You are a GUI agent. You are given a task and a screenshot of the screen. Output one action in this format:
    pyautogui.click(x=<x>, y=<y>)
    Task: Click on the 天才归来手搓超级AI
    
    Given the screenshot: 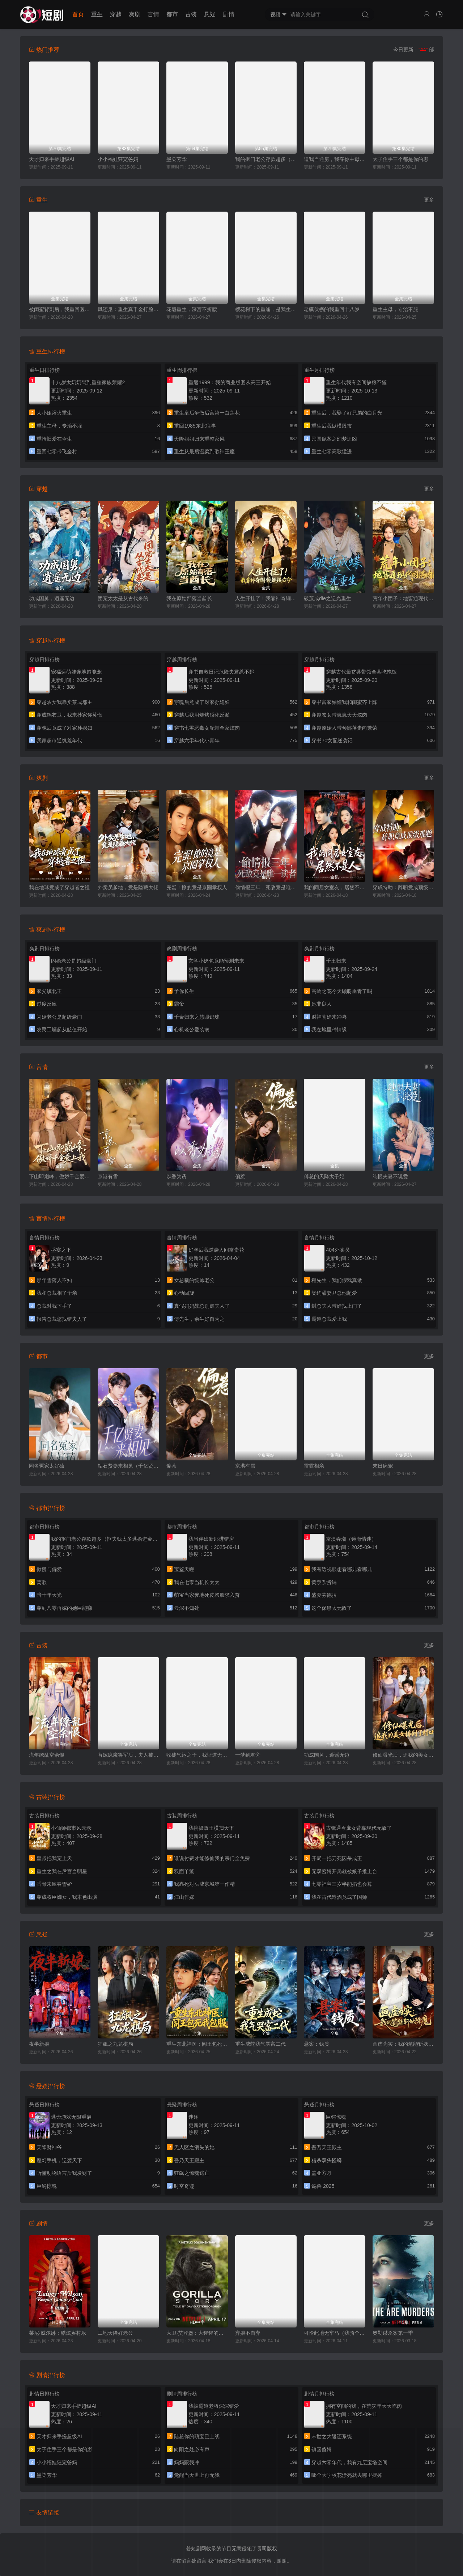 What is the action you would take?
    pyautogui.click(x=51, y=159)
    